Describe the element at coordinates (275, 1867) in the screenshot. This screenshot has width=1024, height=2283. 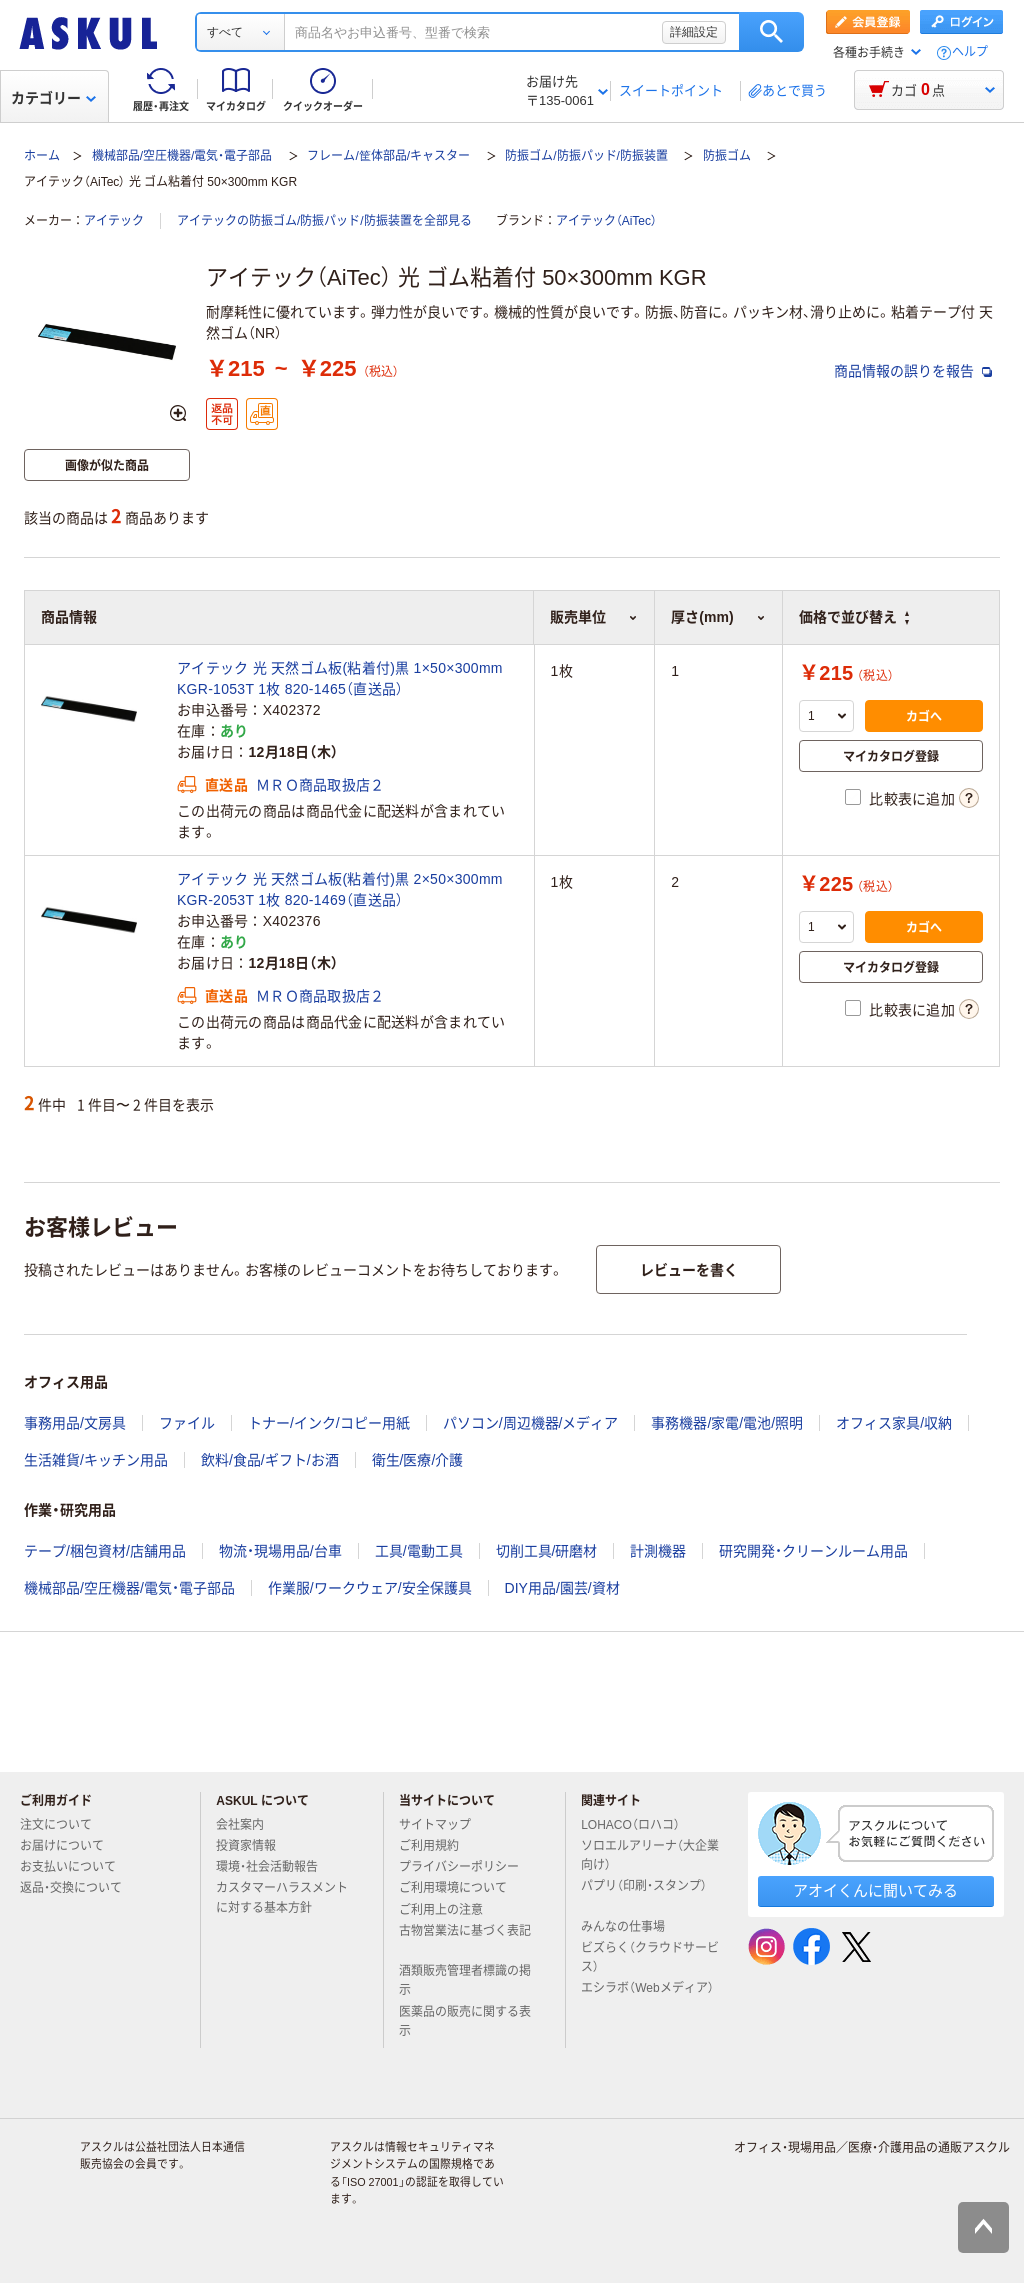
I see `環境・社会活動報告` at that location.